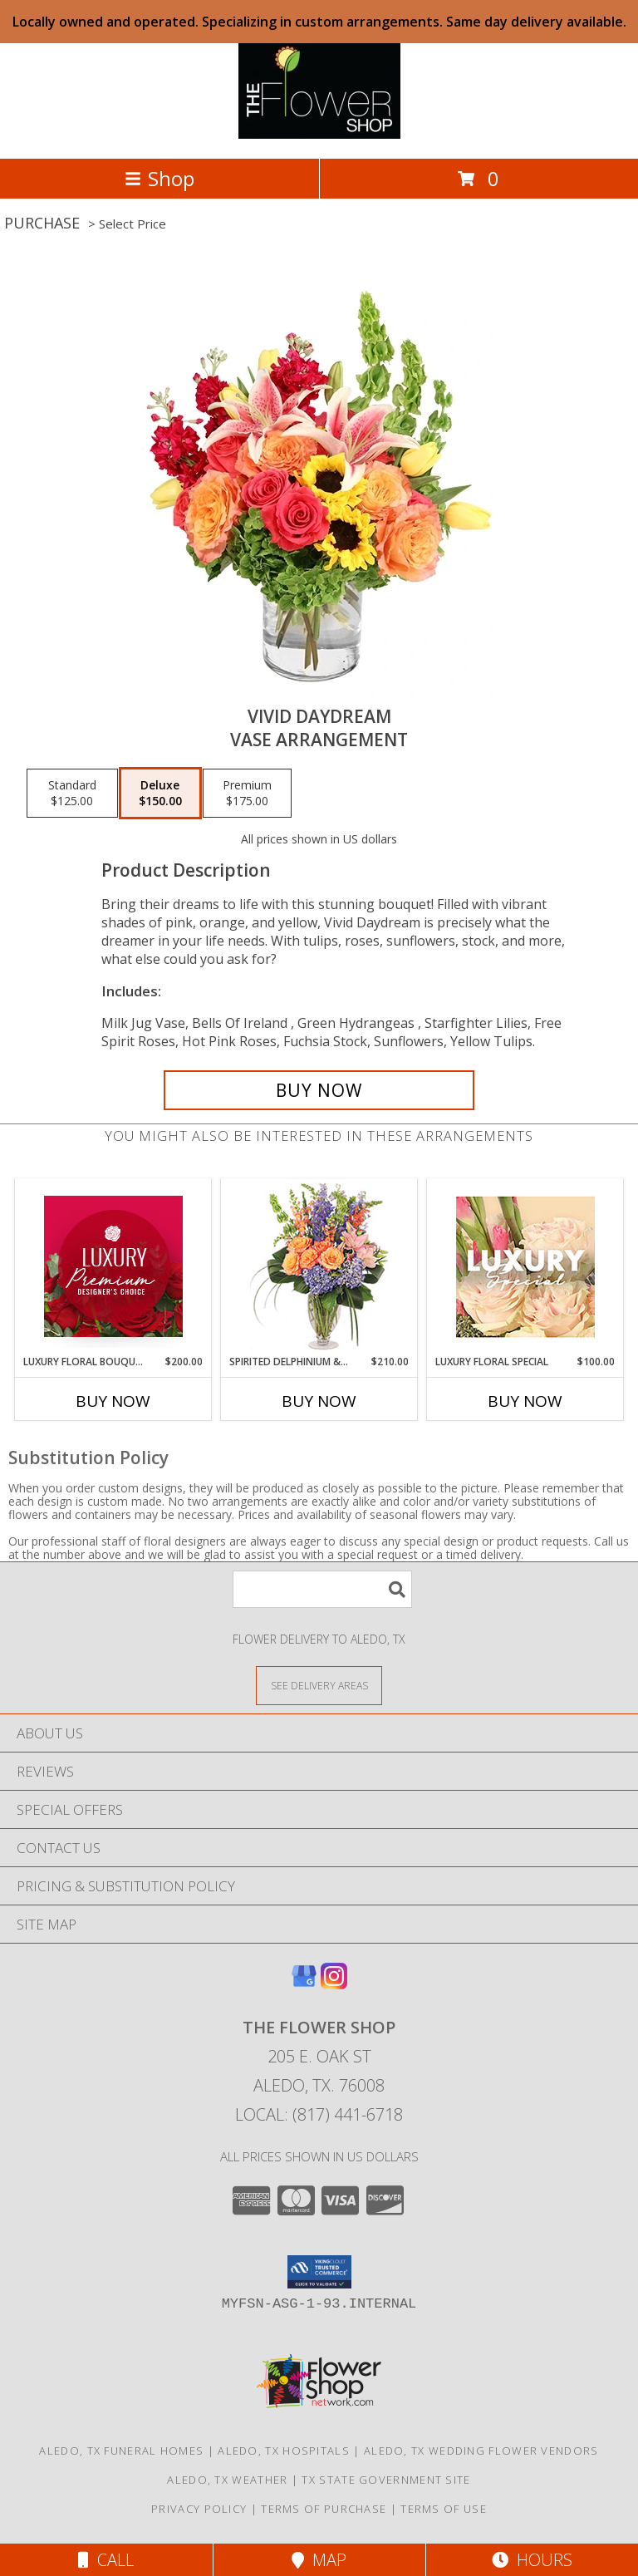 The image size is (638, 2576). I want to click on Aledo, TX Hospitals [Aledo, TX Hospitals (opens in new window)], so click(284, 2450).